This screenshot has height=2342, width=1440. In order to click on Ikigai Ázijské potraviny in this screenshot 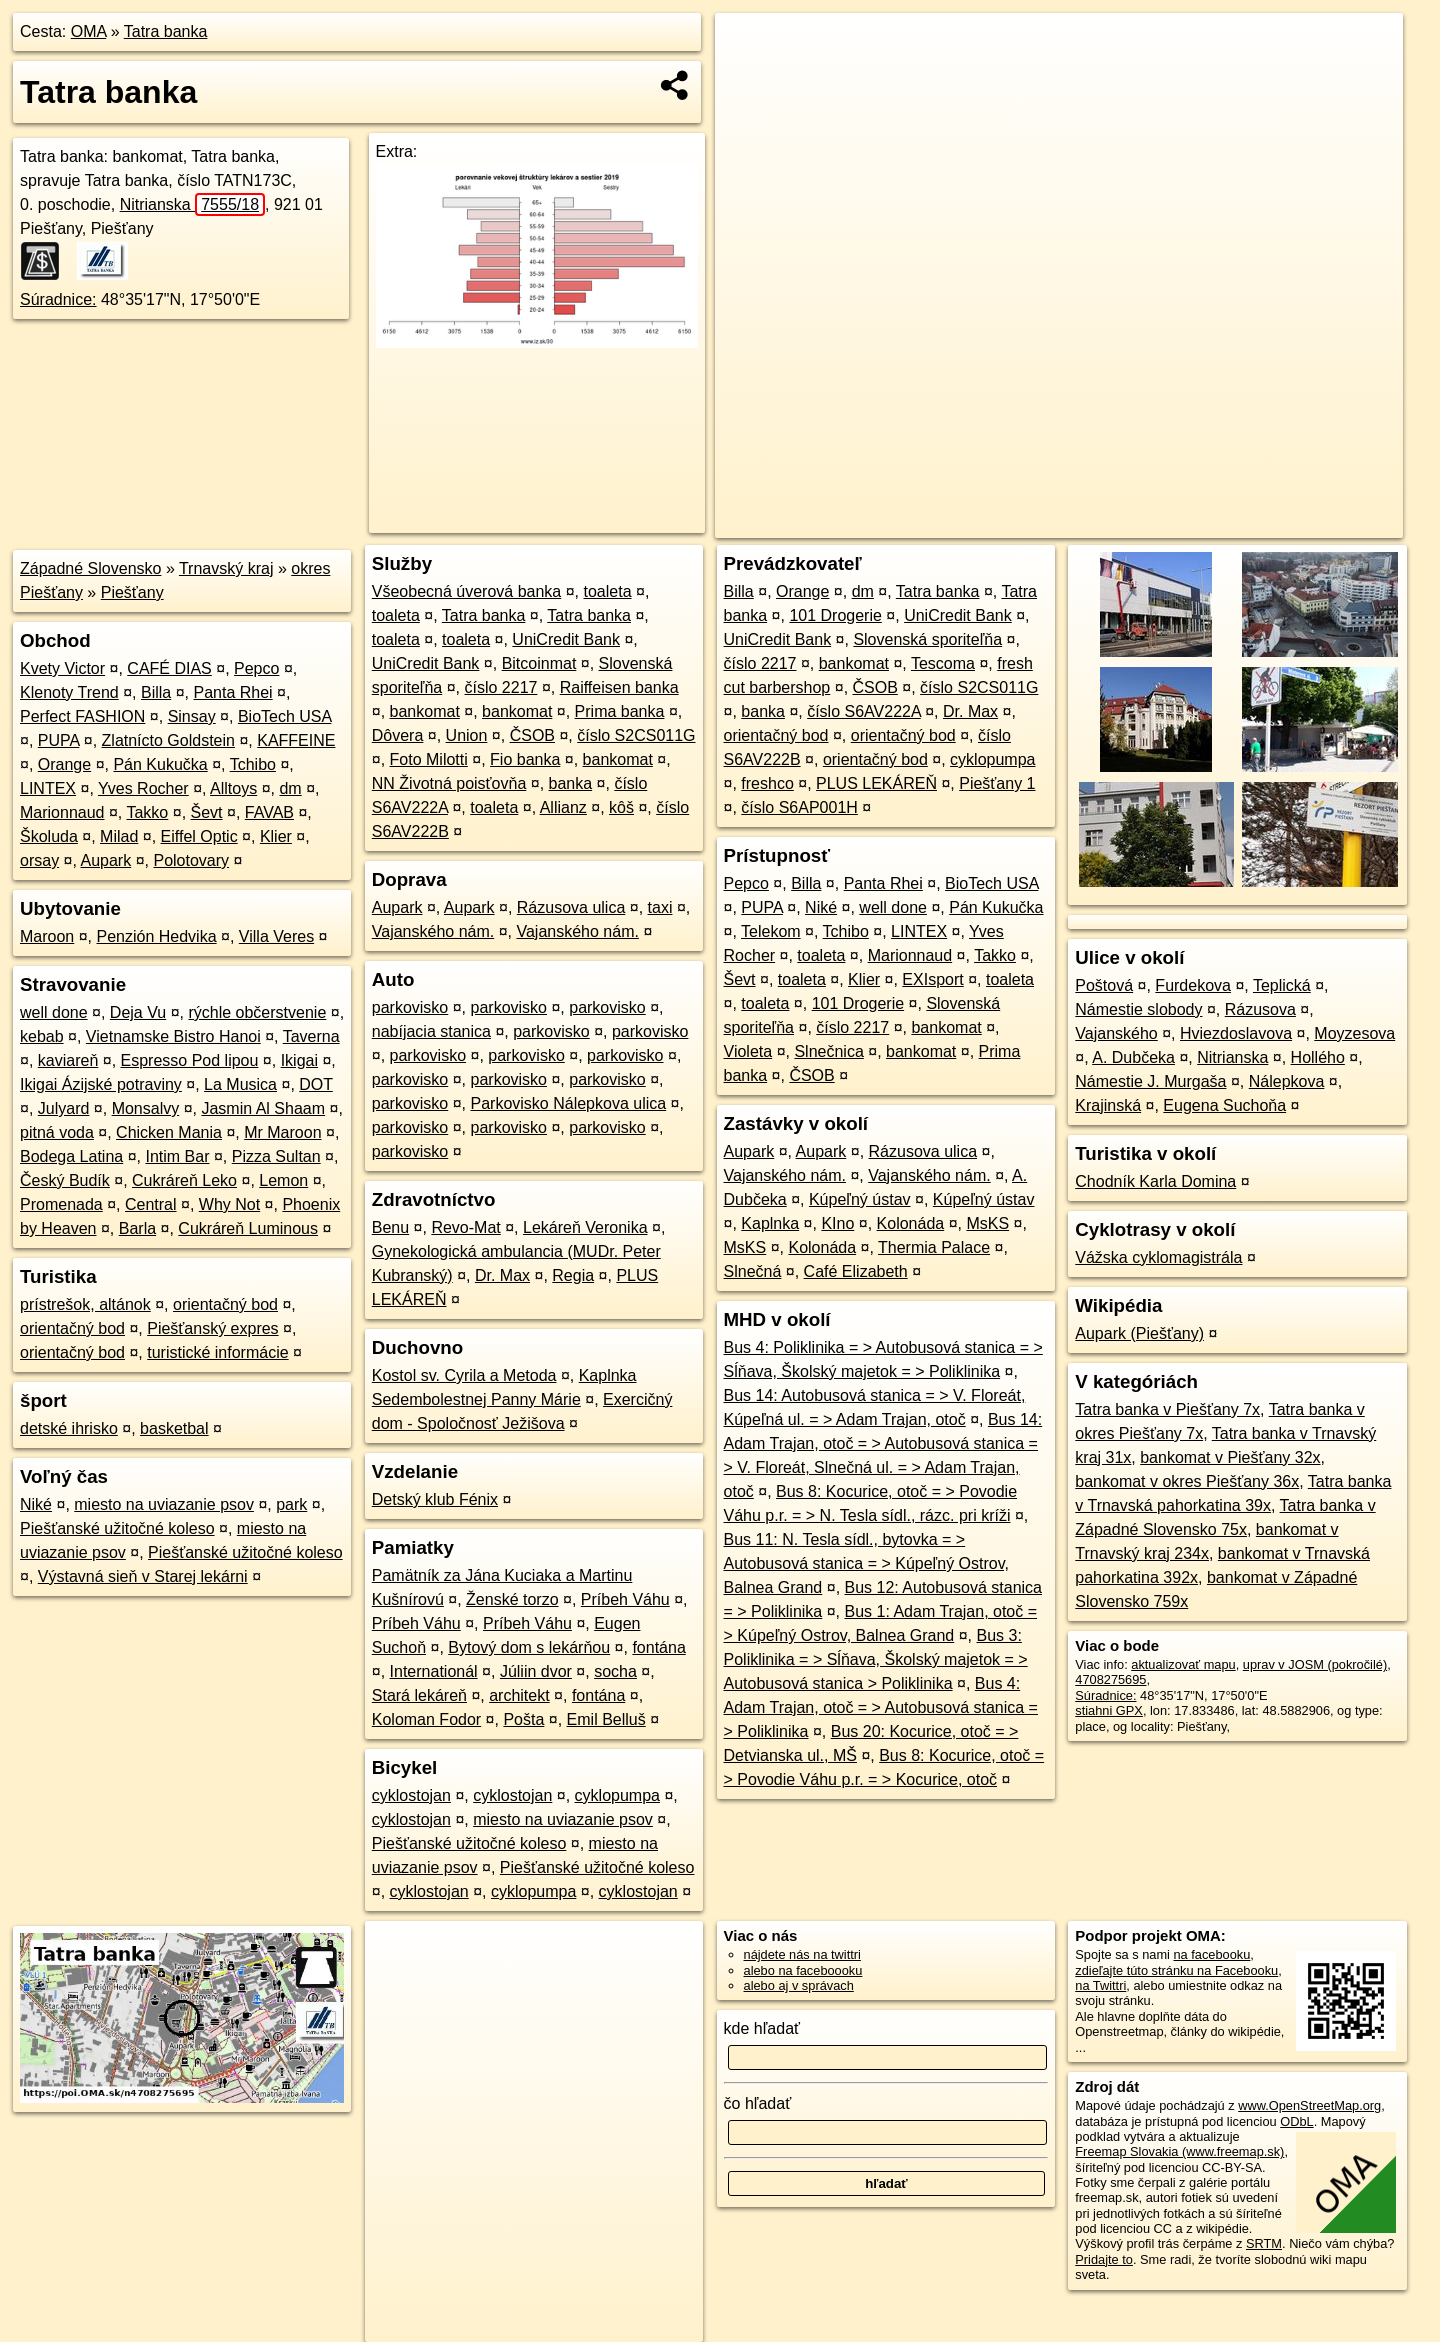, I will do `click(101, 1084)`.